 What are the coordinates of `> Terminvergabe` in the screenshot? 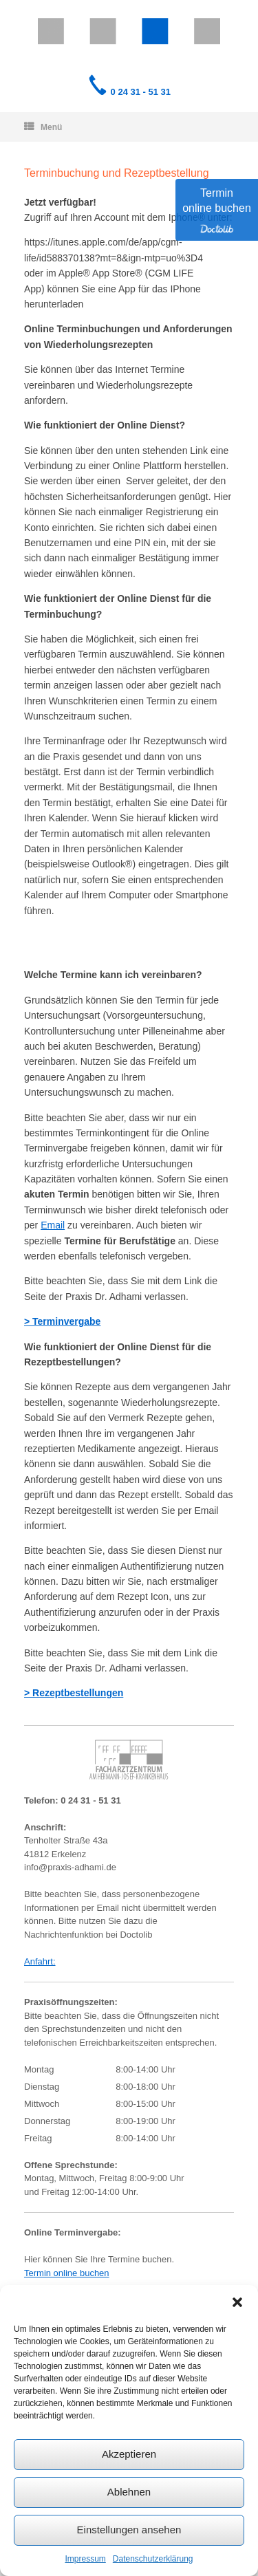 It's located at (62, 1321).